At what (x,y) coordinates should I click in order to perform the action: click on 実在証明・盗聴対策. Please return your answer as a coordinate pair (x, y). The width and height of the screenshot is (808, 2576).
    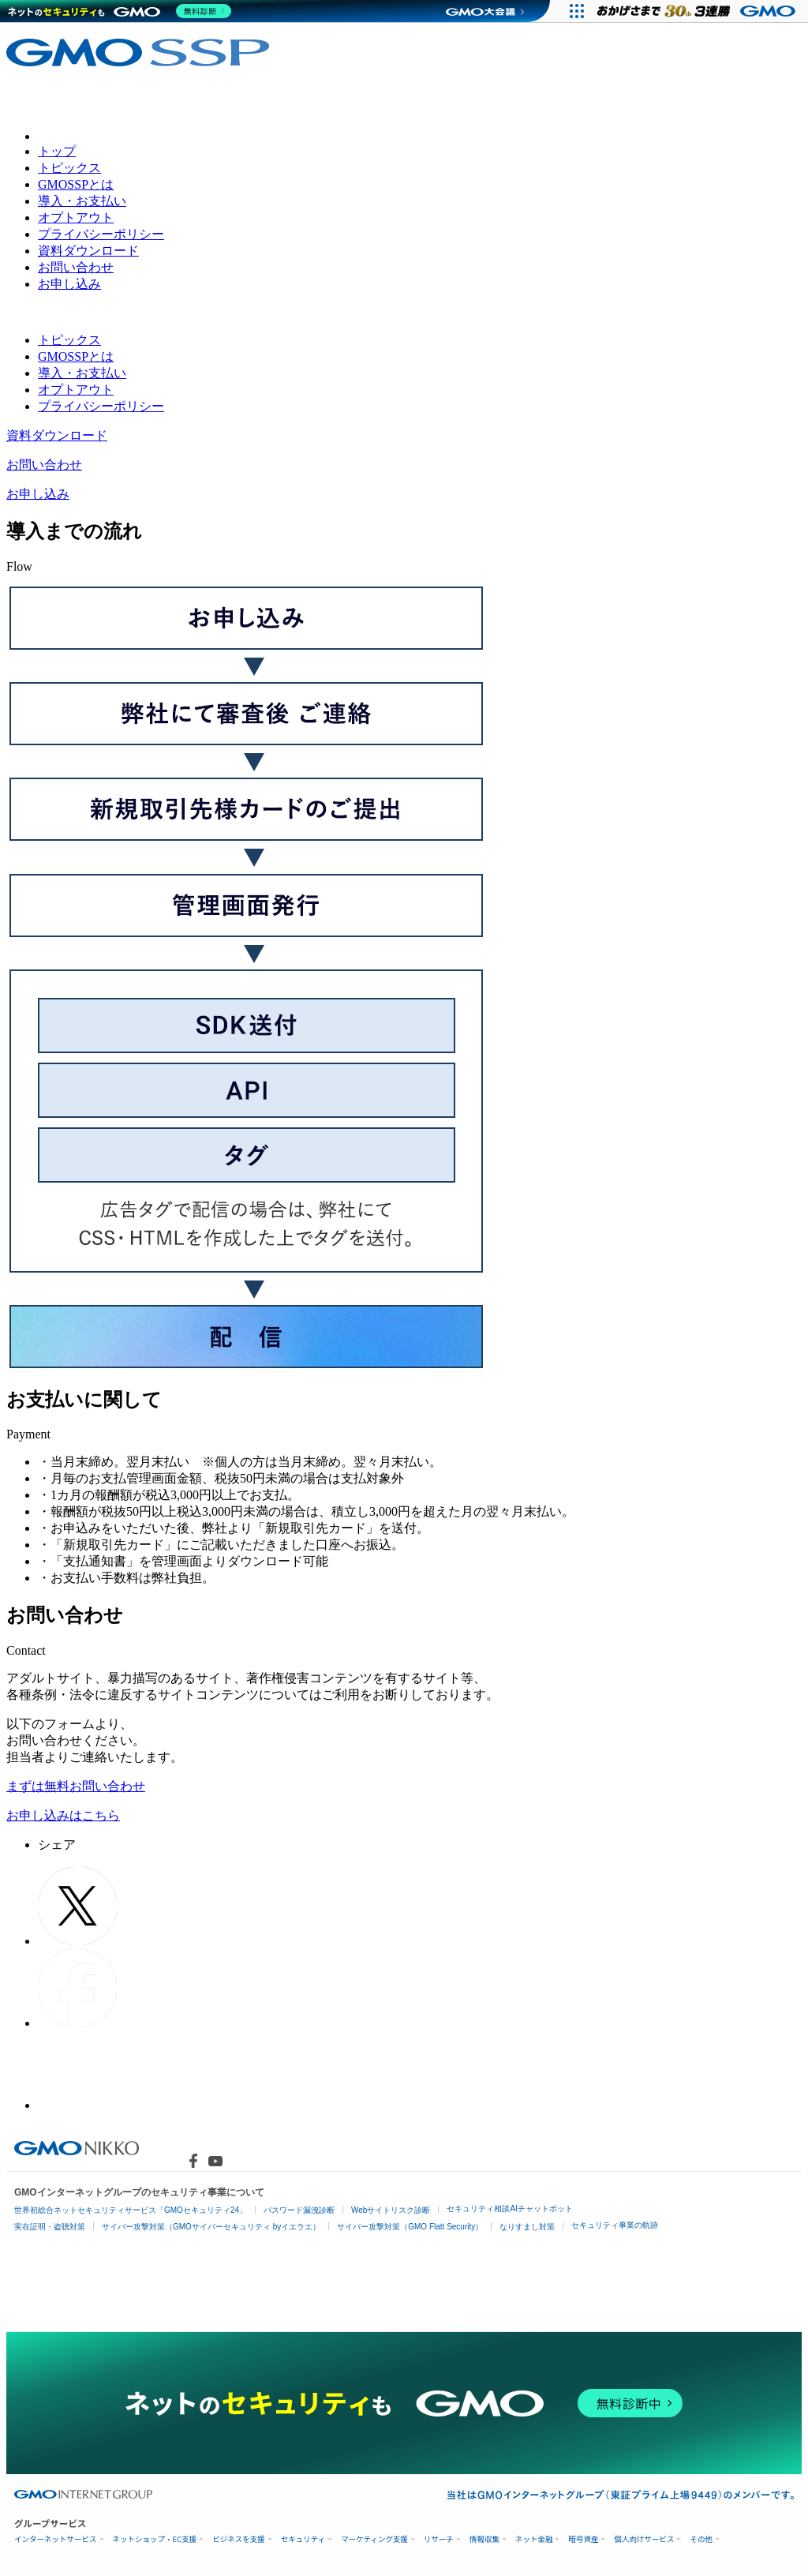
    Looking at the image, I should click on (49, 2226).